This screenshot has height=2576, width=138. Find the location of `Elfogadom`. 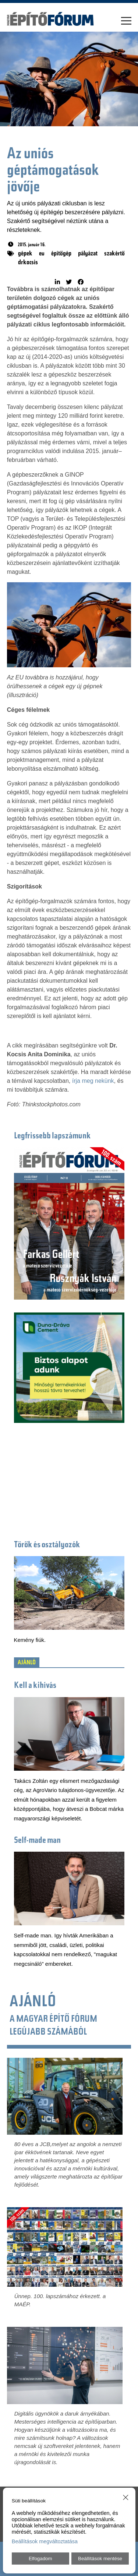

Elfogadom is located at coordinates (40, 2558).